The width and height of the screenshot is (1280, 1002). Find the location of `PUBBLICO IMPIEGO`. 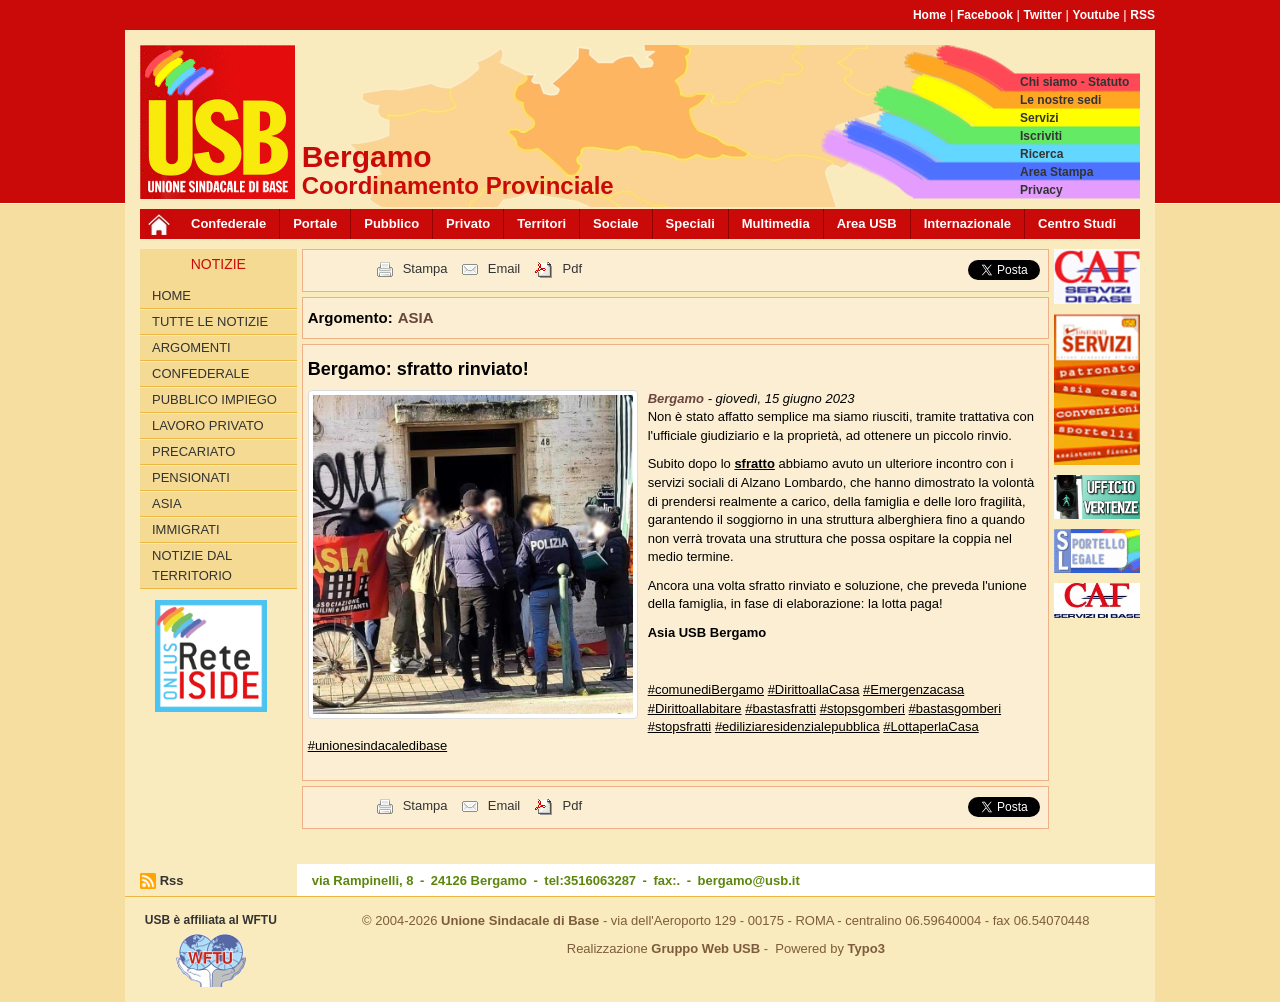

PUBBLICO IMPIEGO is located at coordinates (214, 399).